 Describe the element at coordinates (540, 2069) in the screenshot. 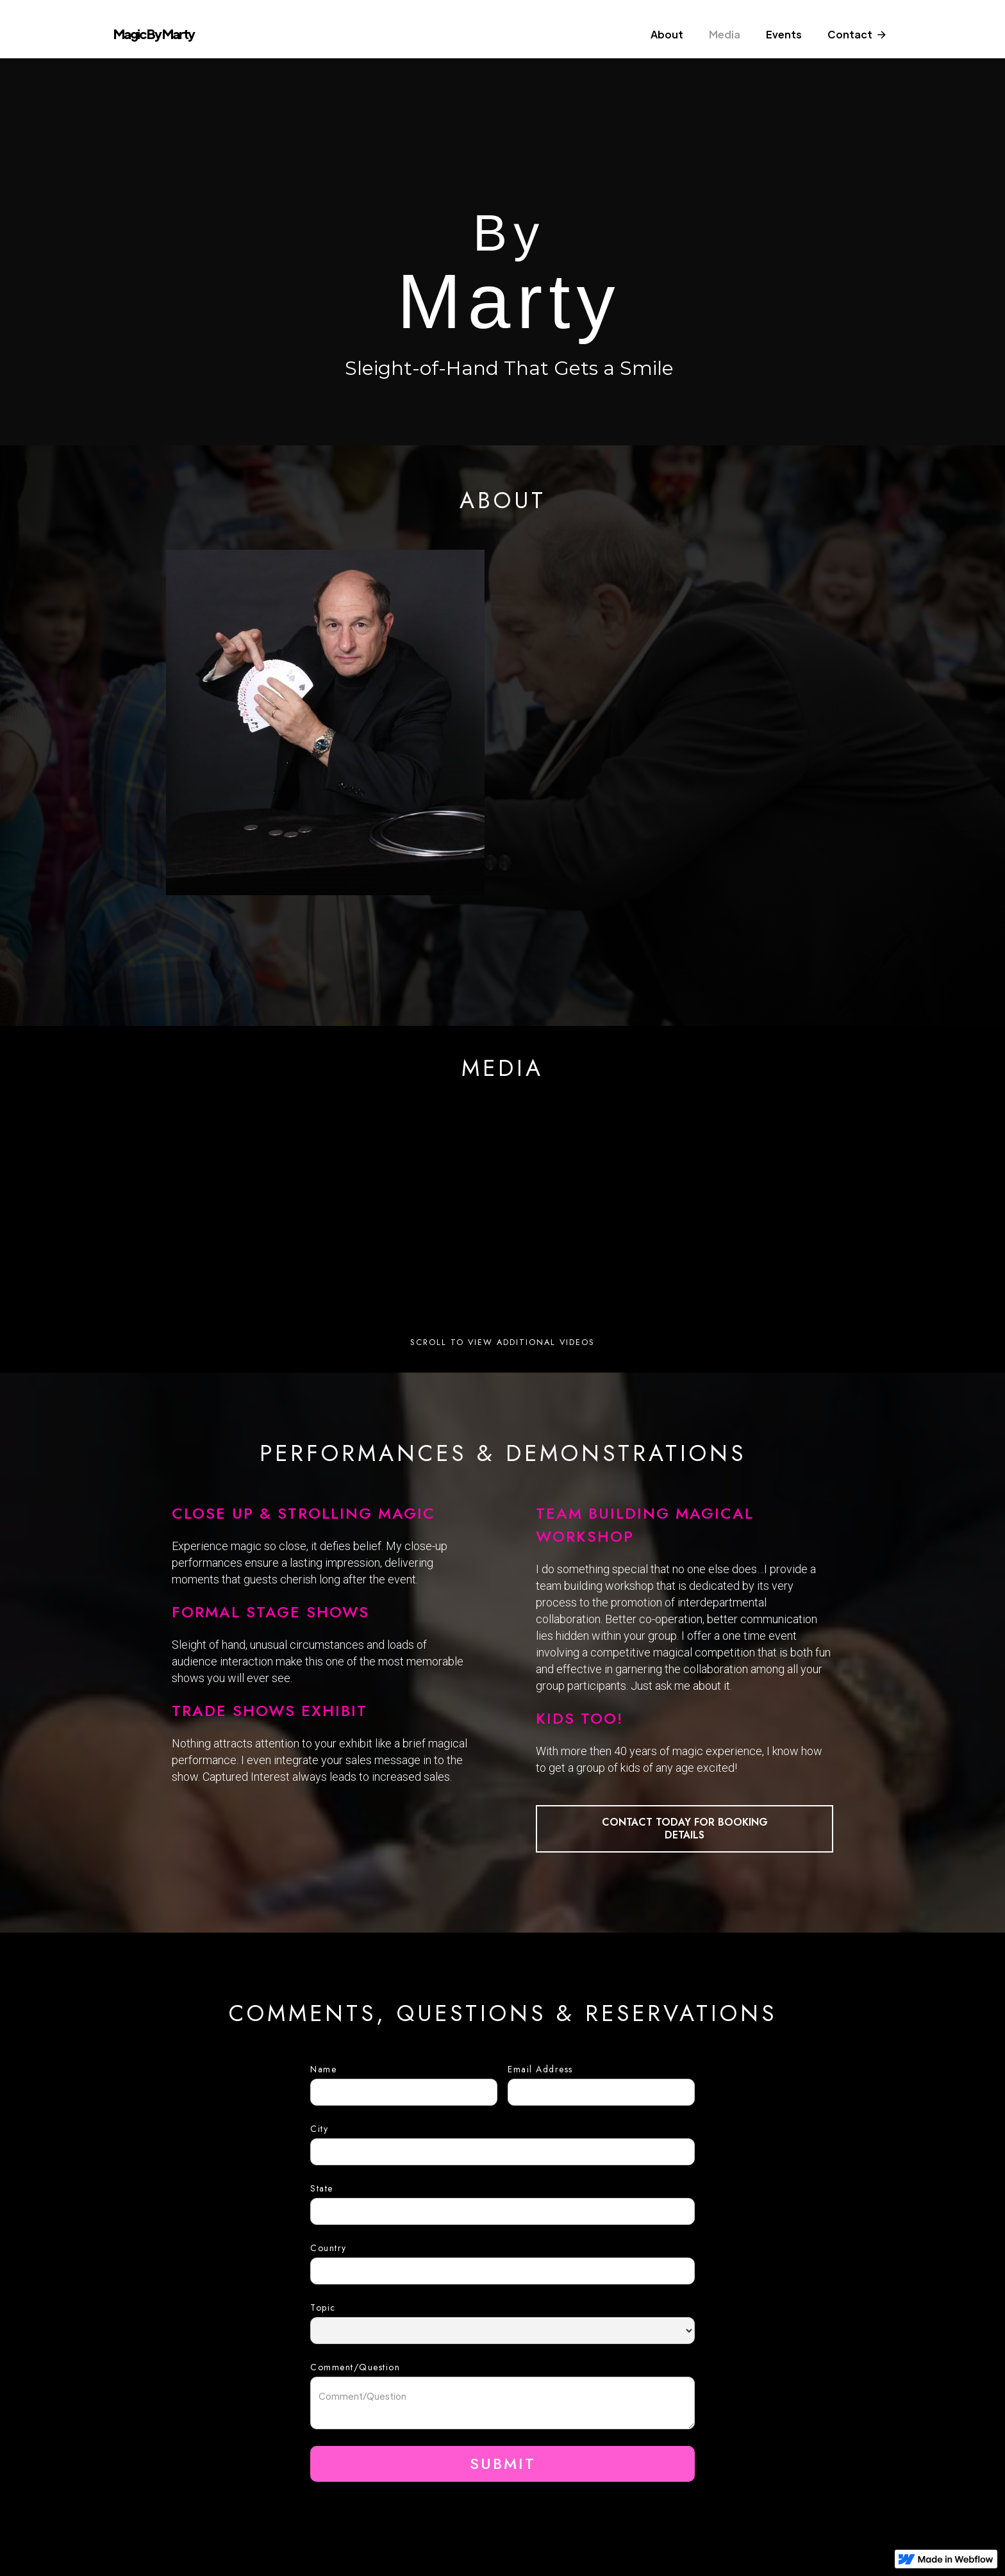

I see `Email Address` at that location.